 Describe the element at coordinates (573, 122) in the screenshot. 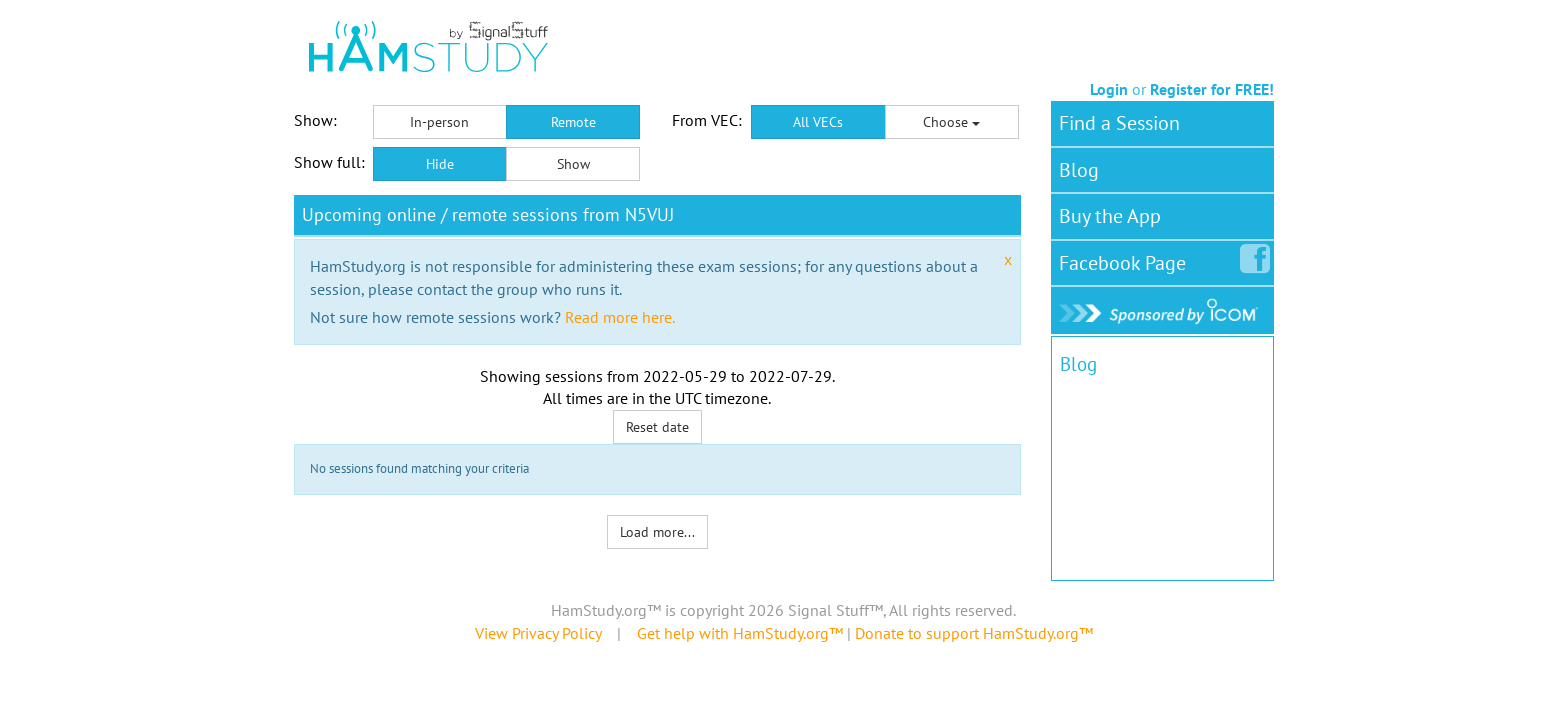

I see `Remote` at that location.